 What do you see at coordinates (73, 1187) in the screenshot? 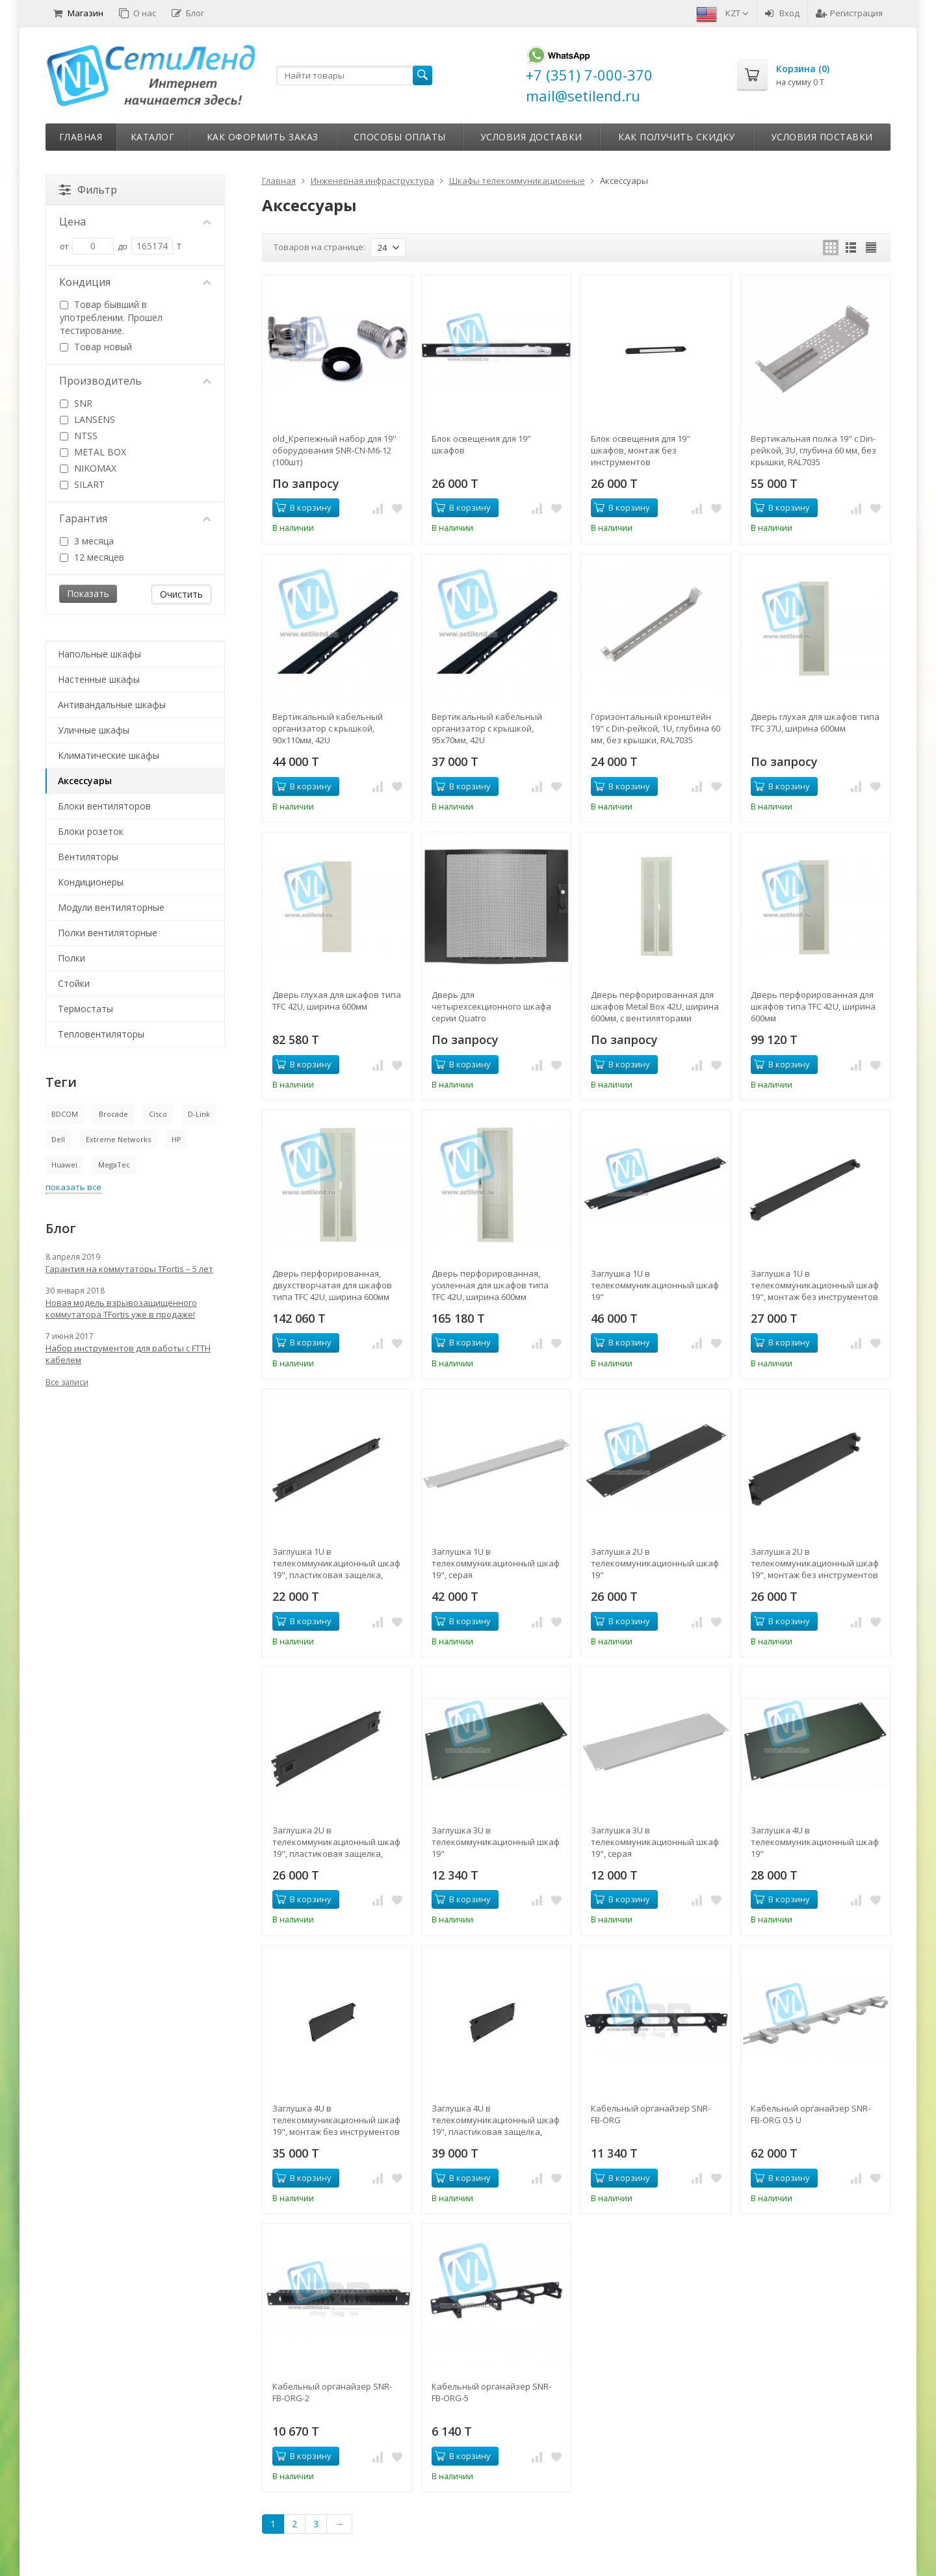
I see `показать все` at bounding box center [73, 1187].